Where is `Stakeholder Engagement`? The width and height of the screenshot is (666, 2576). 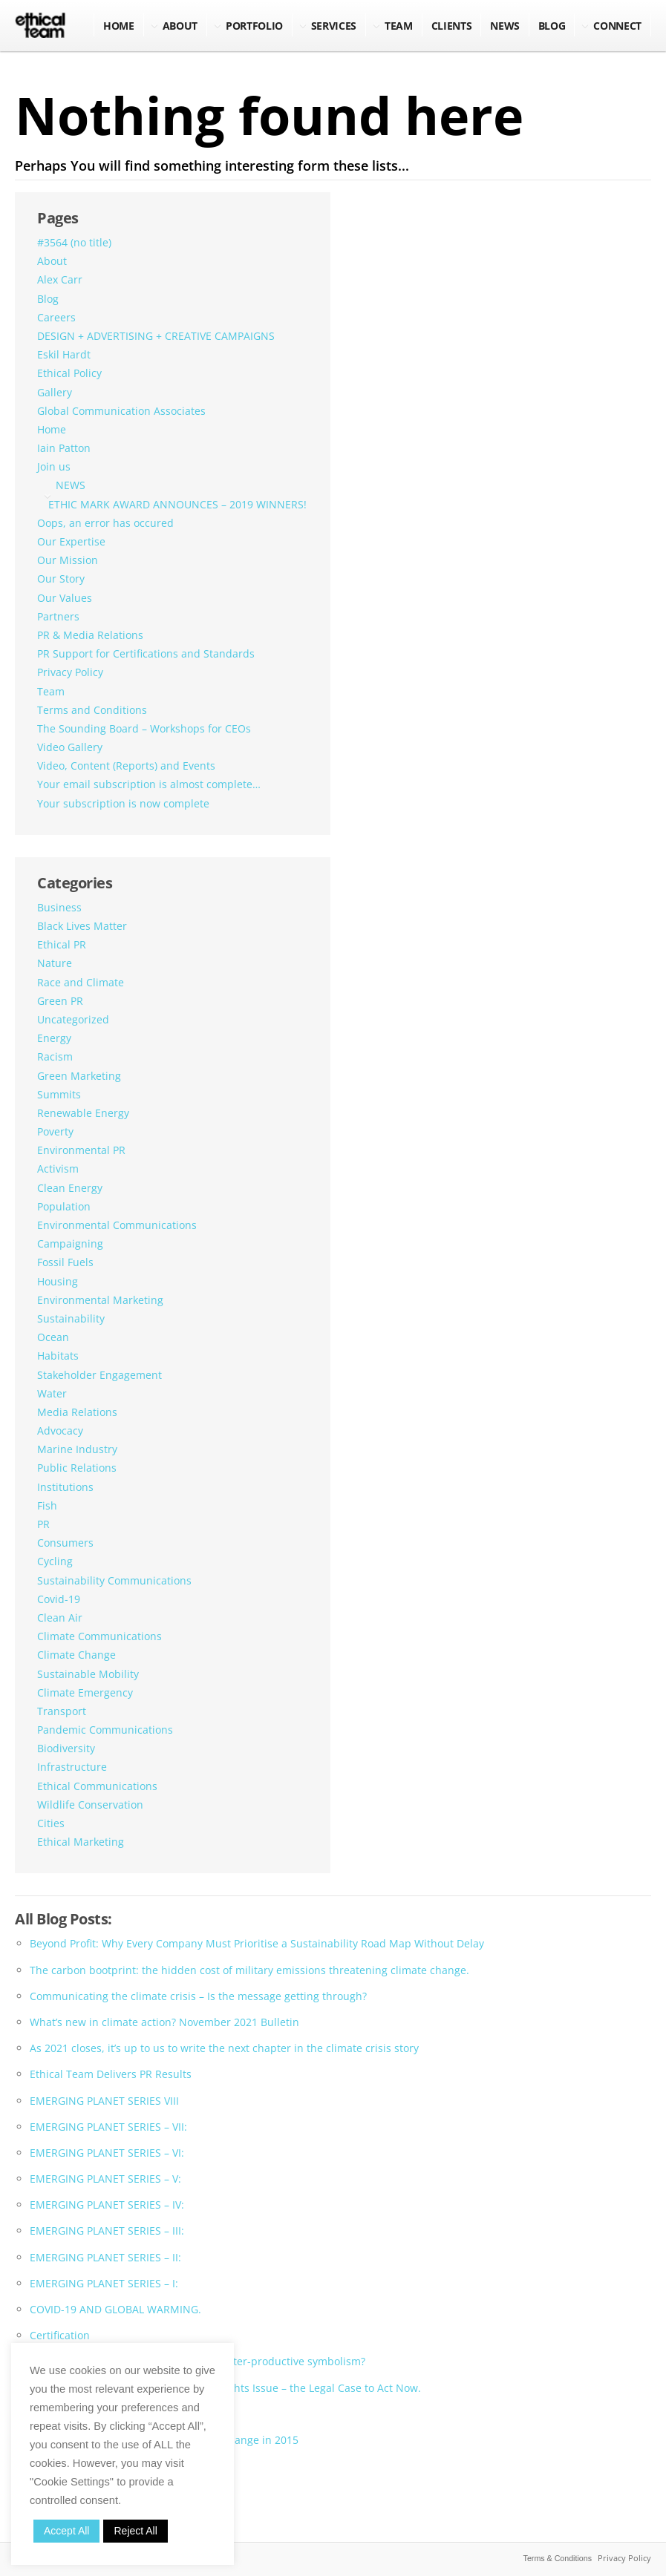 Stakeholder Engagement is located at coordinates (99, 1375).